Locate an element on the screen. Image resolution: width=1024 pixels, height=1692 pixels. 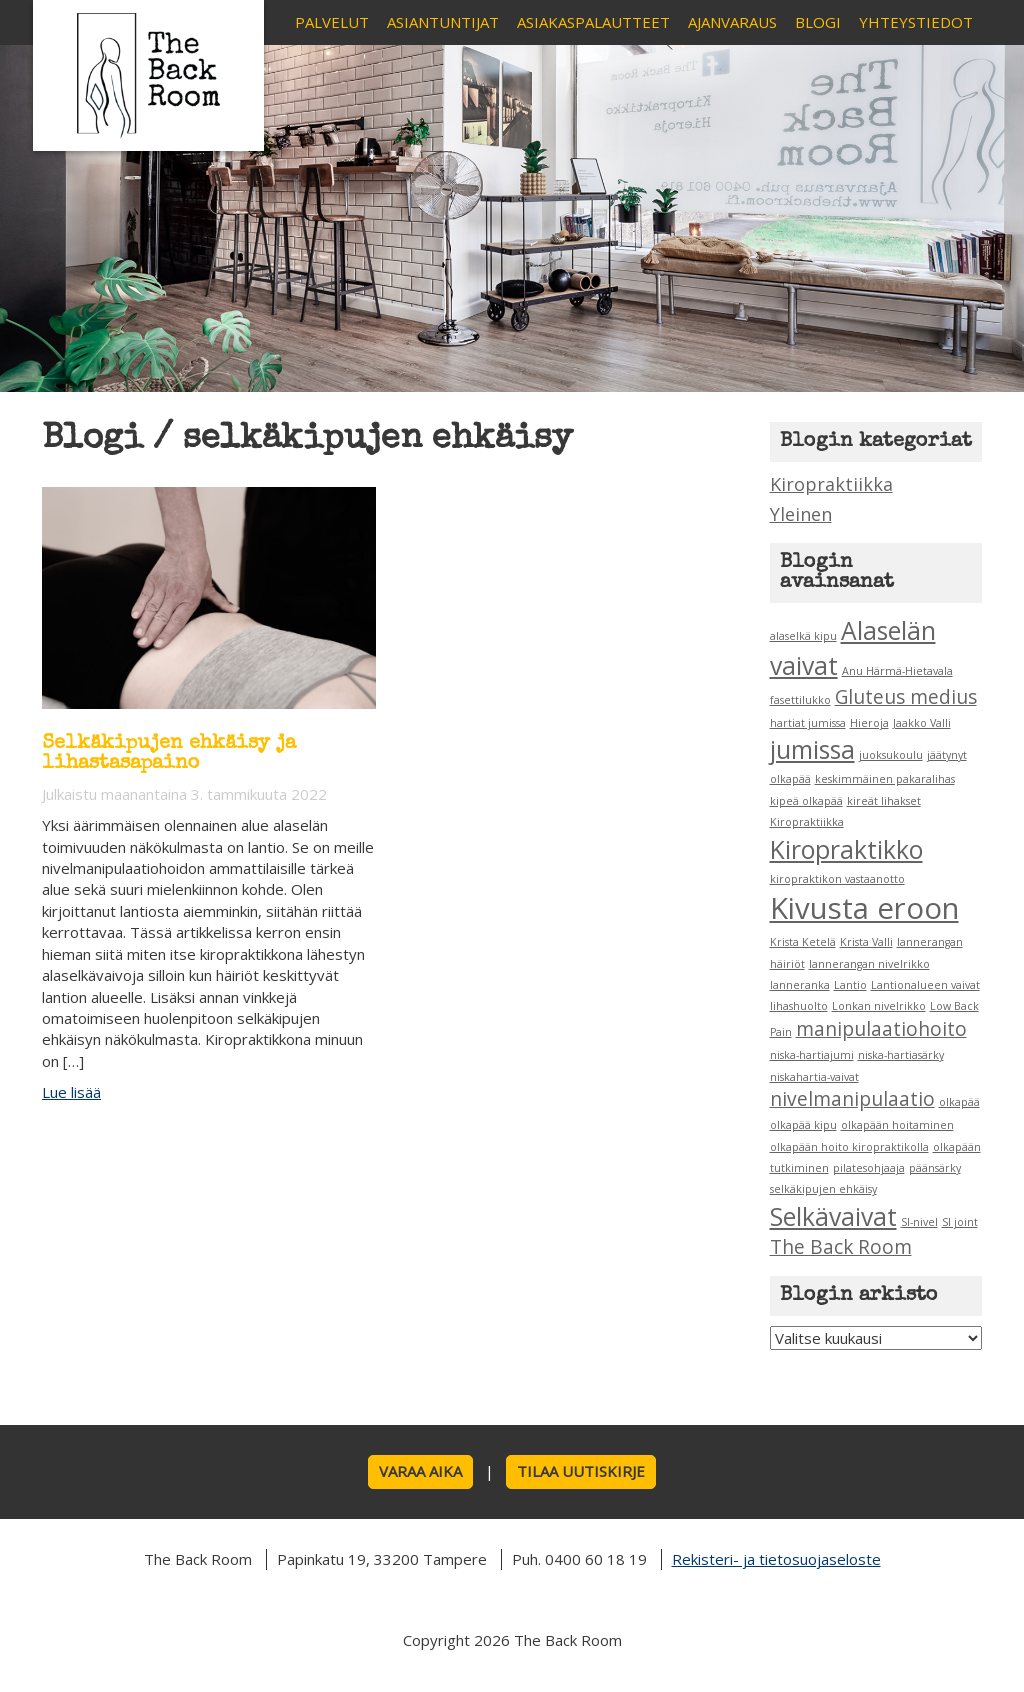
lihashuolto [lihashuolto (1 kohde)] is located at coordinates (799, 1006).